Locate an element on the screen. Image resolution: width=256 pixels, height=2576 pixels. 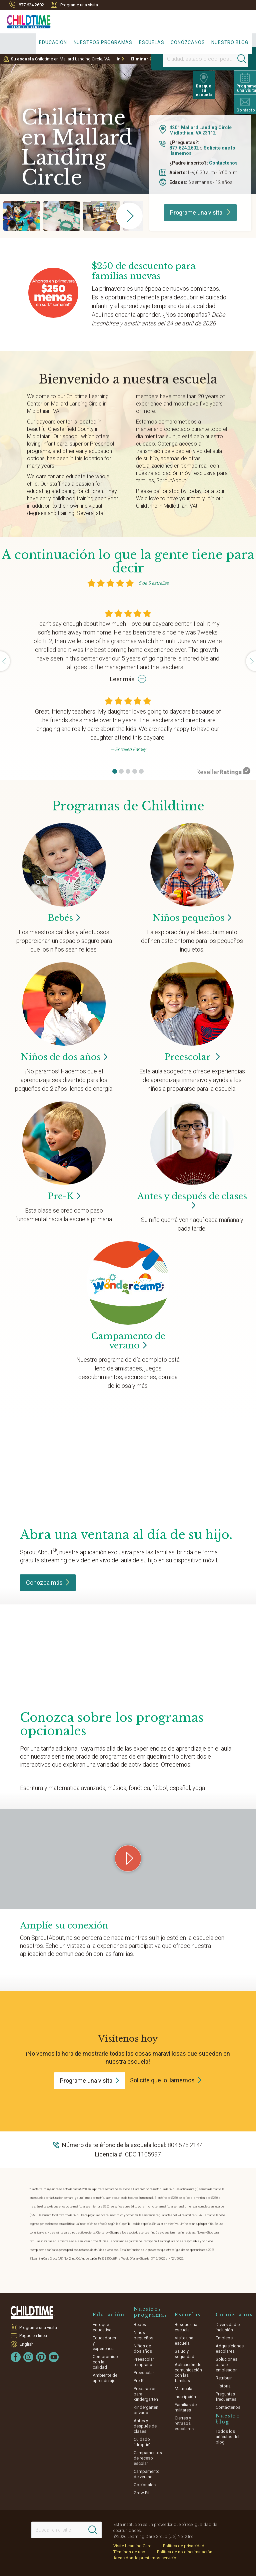
Antes y después de clases is located at coordinates (192, 1201).